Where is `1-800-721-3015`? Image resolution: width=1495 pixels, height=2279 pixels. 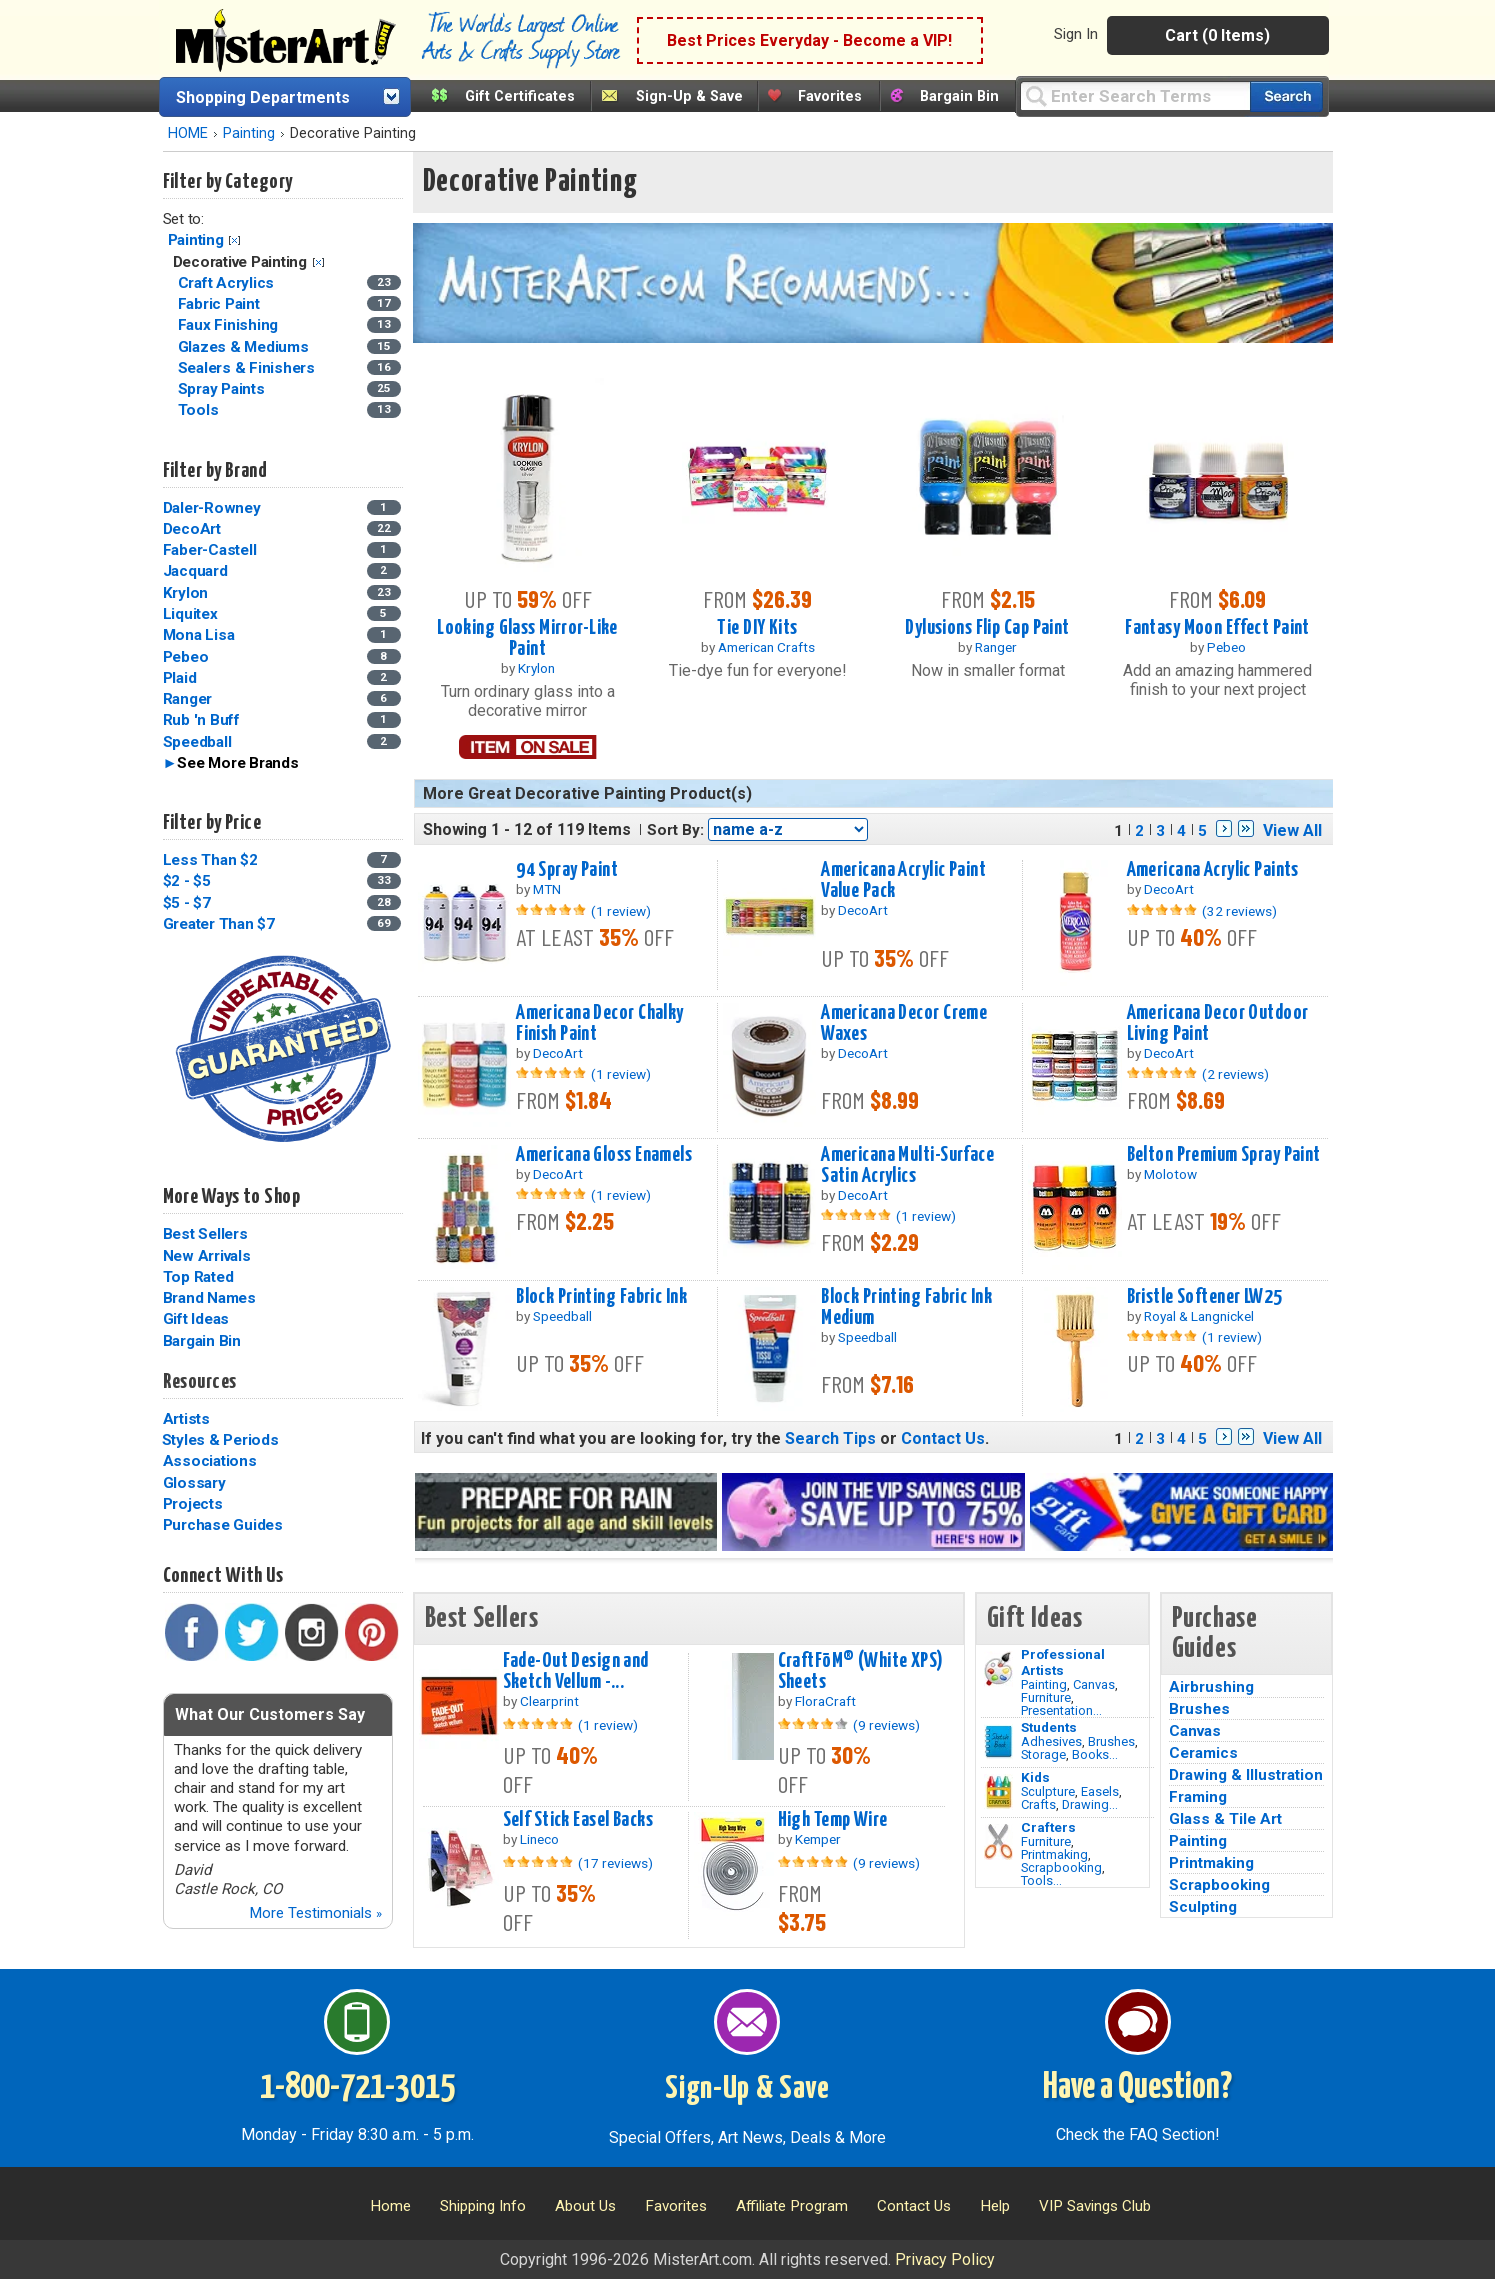
1-800-721-3015 is located at coordinates (357, 2088).